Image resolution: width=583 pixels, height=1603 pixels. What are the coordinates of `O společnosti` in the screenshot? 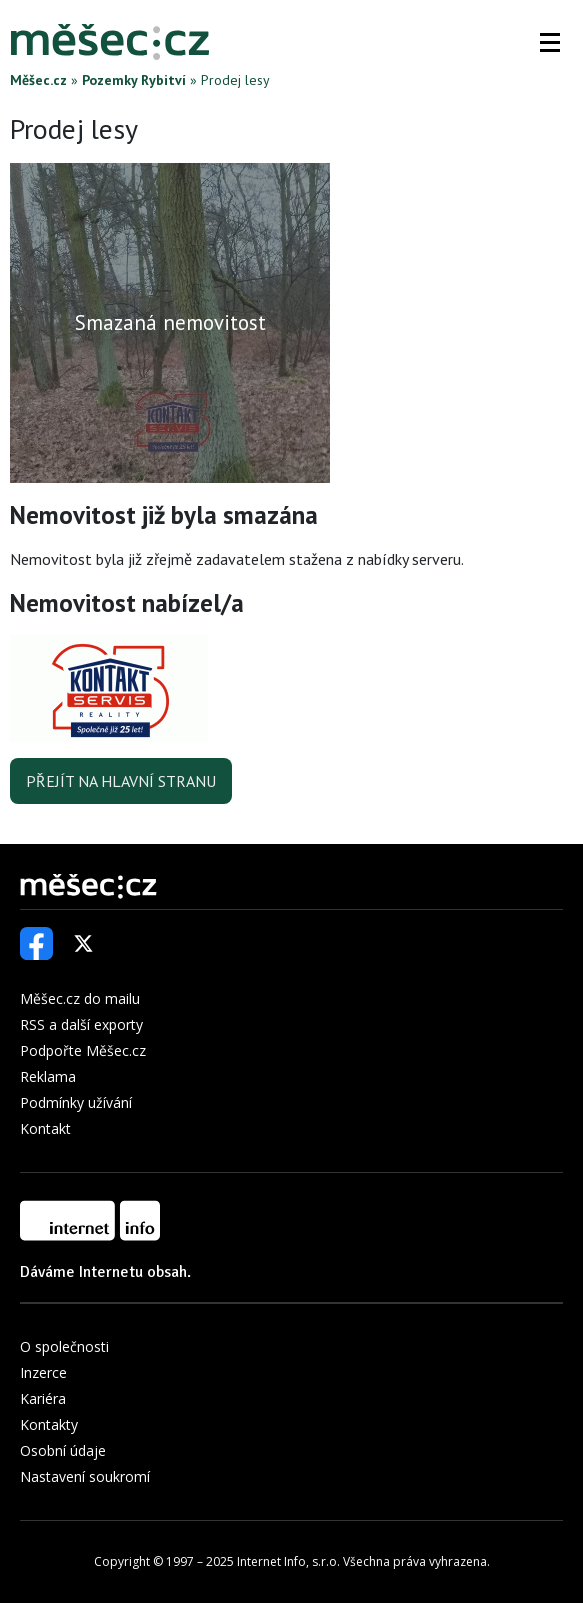 It's located at (64, 1346).